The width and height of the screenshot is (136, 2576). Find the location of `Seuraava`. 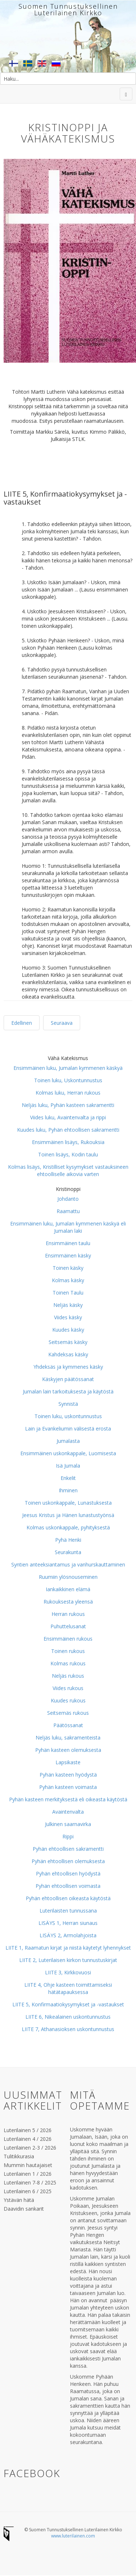

Seuraava is located at coordinates (62, 1022).